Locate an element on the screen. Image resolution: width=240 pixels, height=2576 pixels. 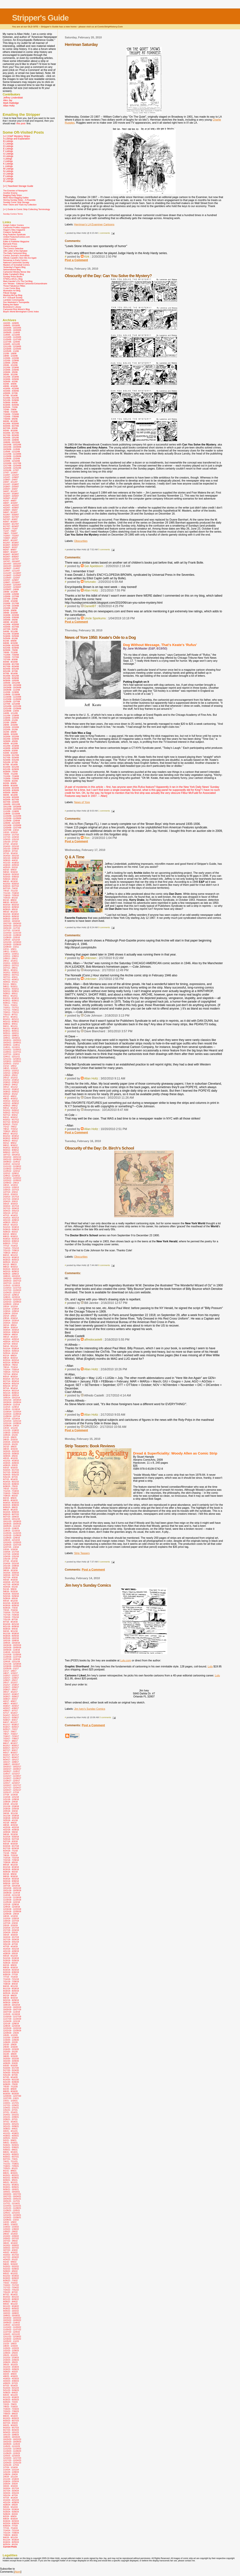
5/2/10 - 5/9/10 is located at coordinates (9, 870).